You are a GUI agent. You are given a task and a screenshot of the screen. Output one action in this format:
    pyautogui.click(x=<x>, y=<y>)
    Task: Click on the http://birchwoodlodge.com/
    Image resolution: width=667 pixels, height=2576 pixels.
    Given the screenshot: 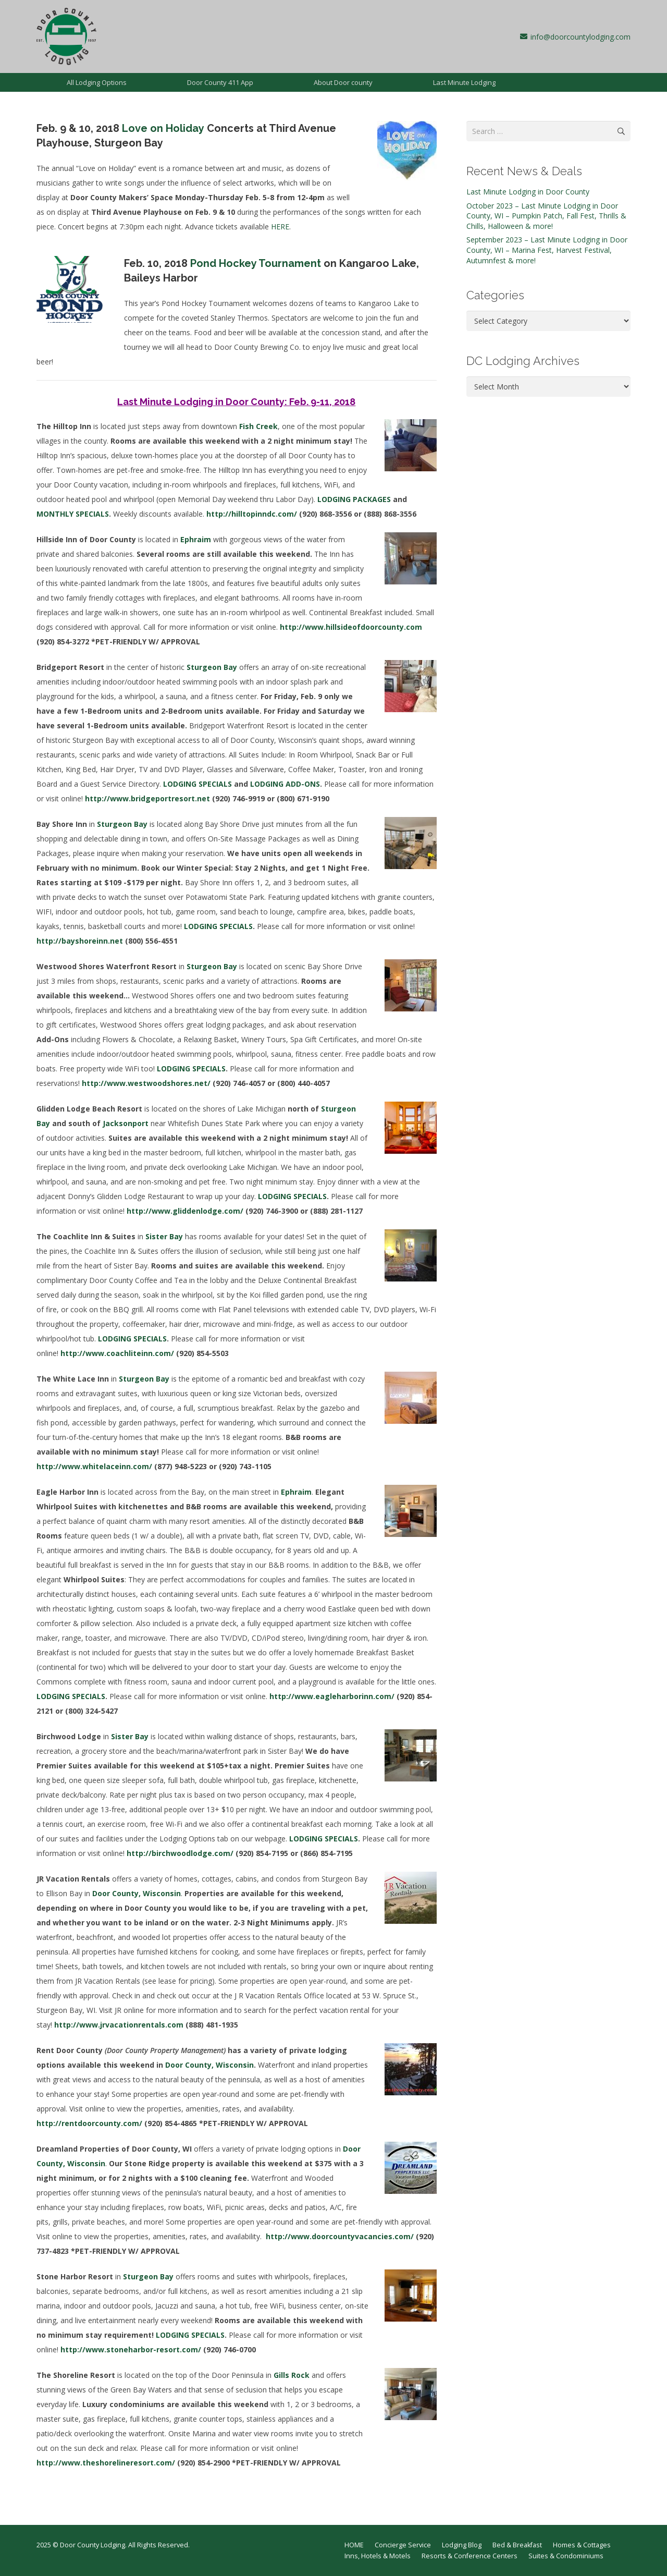 What is the action you would take?
    pyautogui.click(x=180, y=1853)
    